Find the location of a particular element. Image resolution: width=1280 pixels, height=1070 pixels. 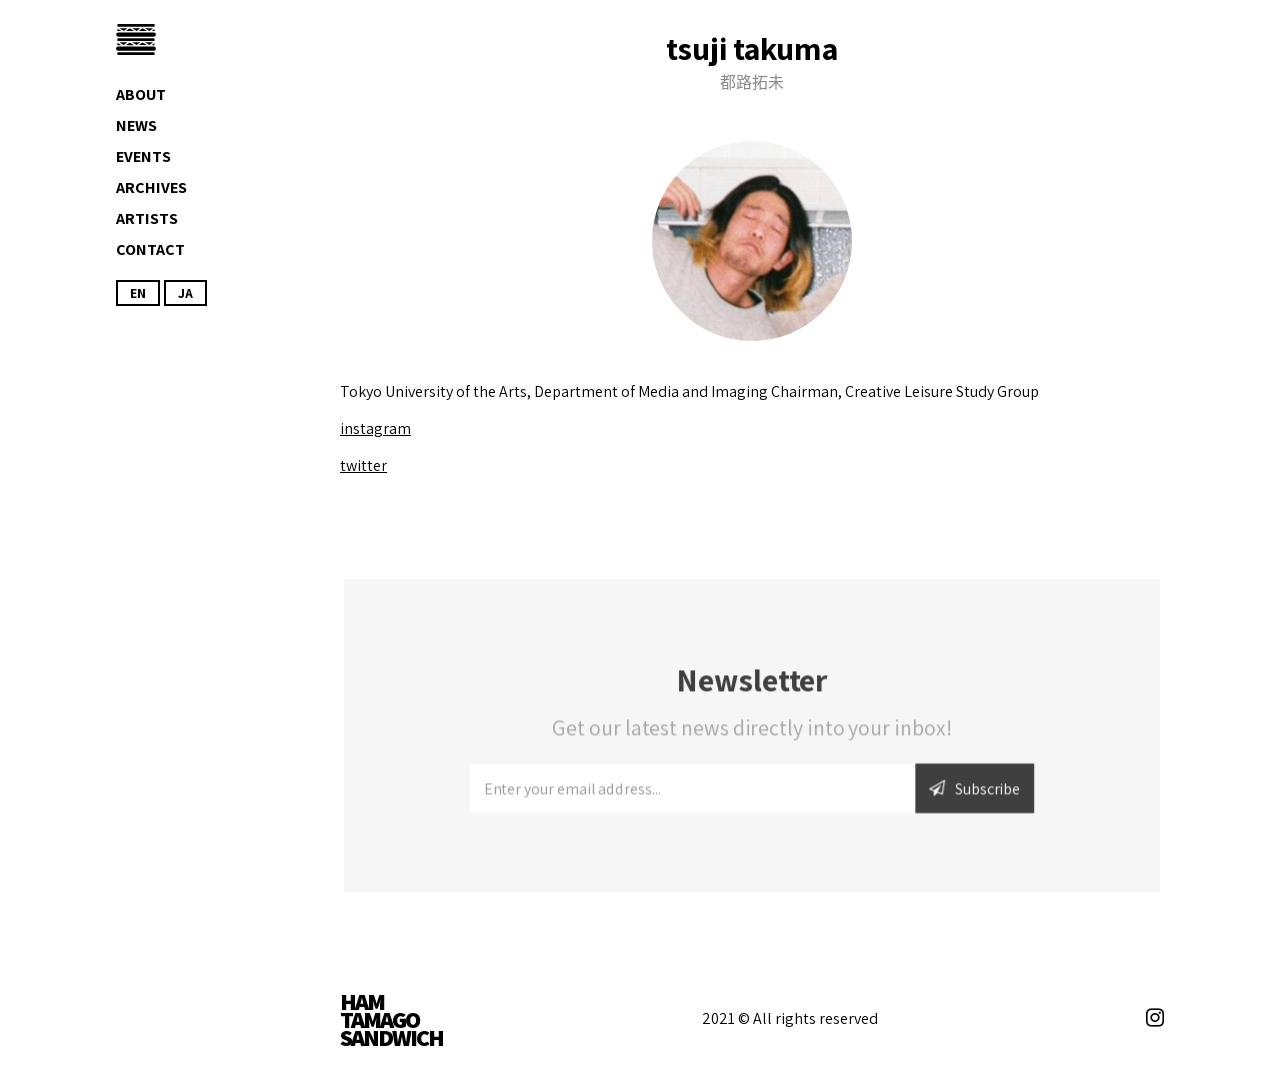

About is located at coordinates (141, 94).